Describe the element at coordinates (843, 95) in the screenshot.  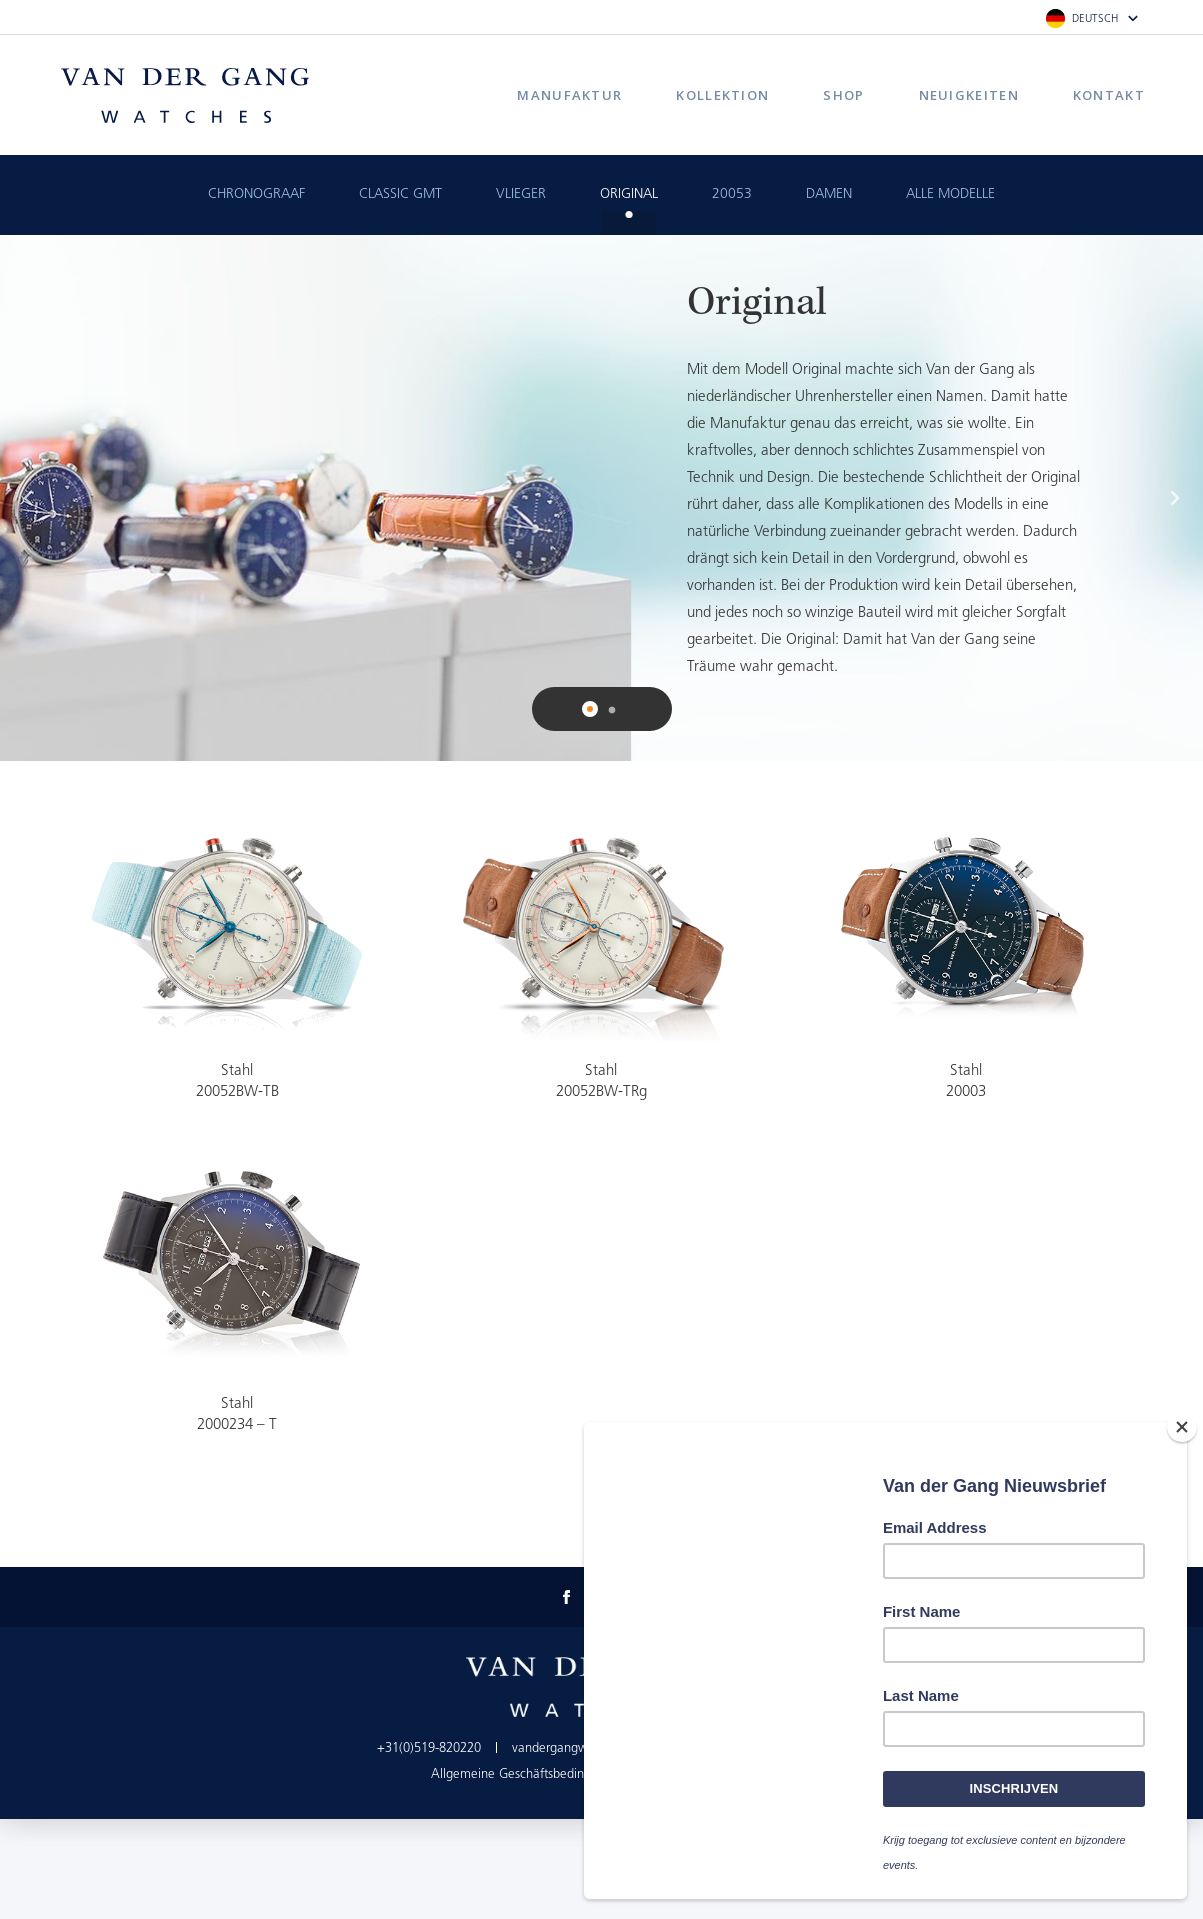
I see `Shop` at that location.